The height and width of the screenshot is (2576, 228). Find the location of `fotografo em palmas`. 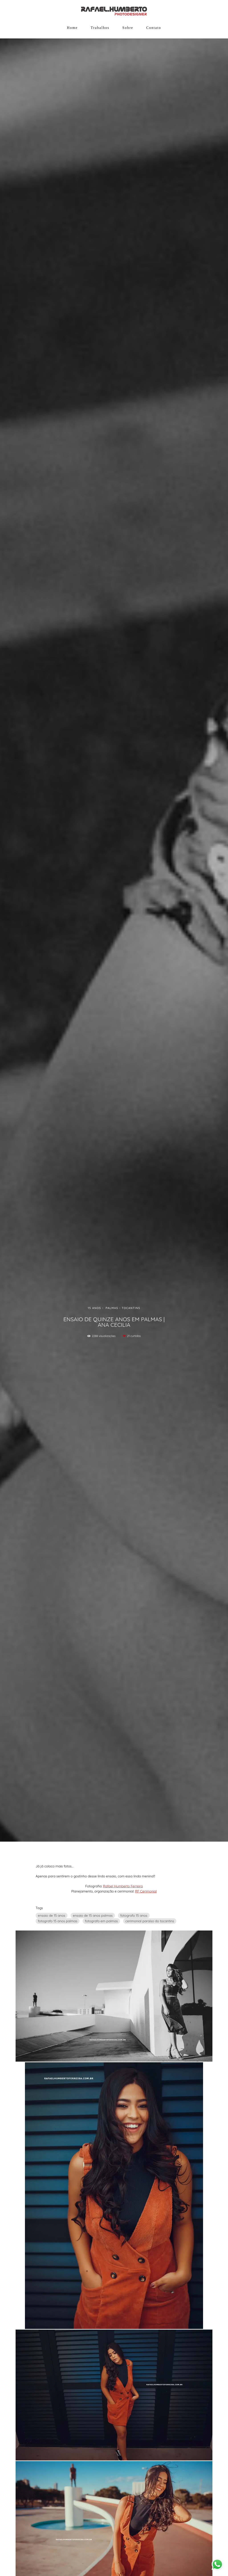

fotografo em palmas is located at coordinates (101, 1921).